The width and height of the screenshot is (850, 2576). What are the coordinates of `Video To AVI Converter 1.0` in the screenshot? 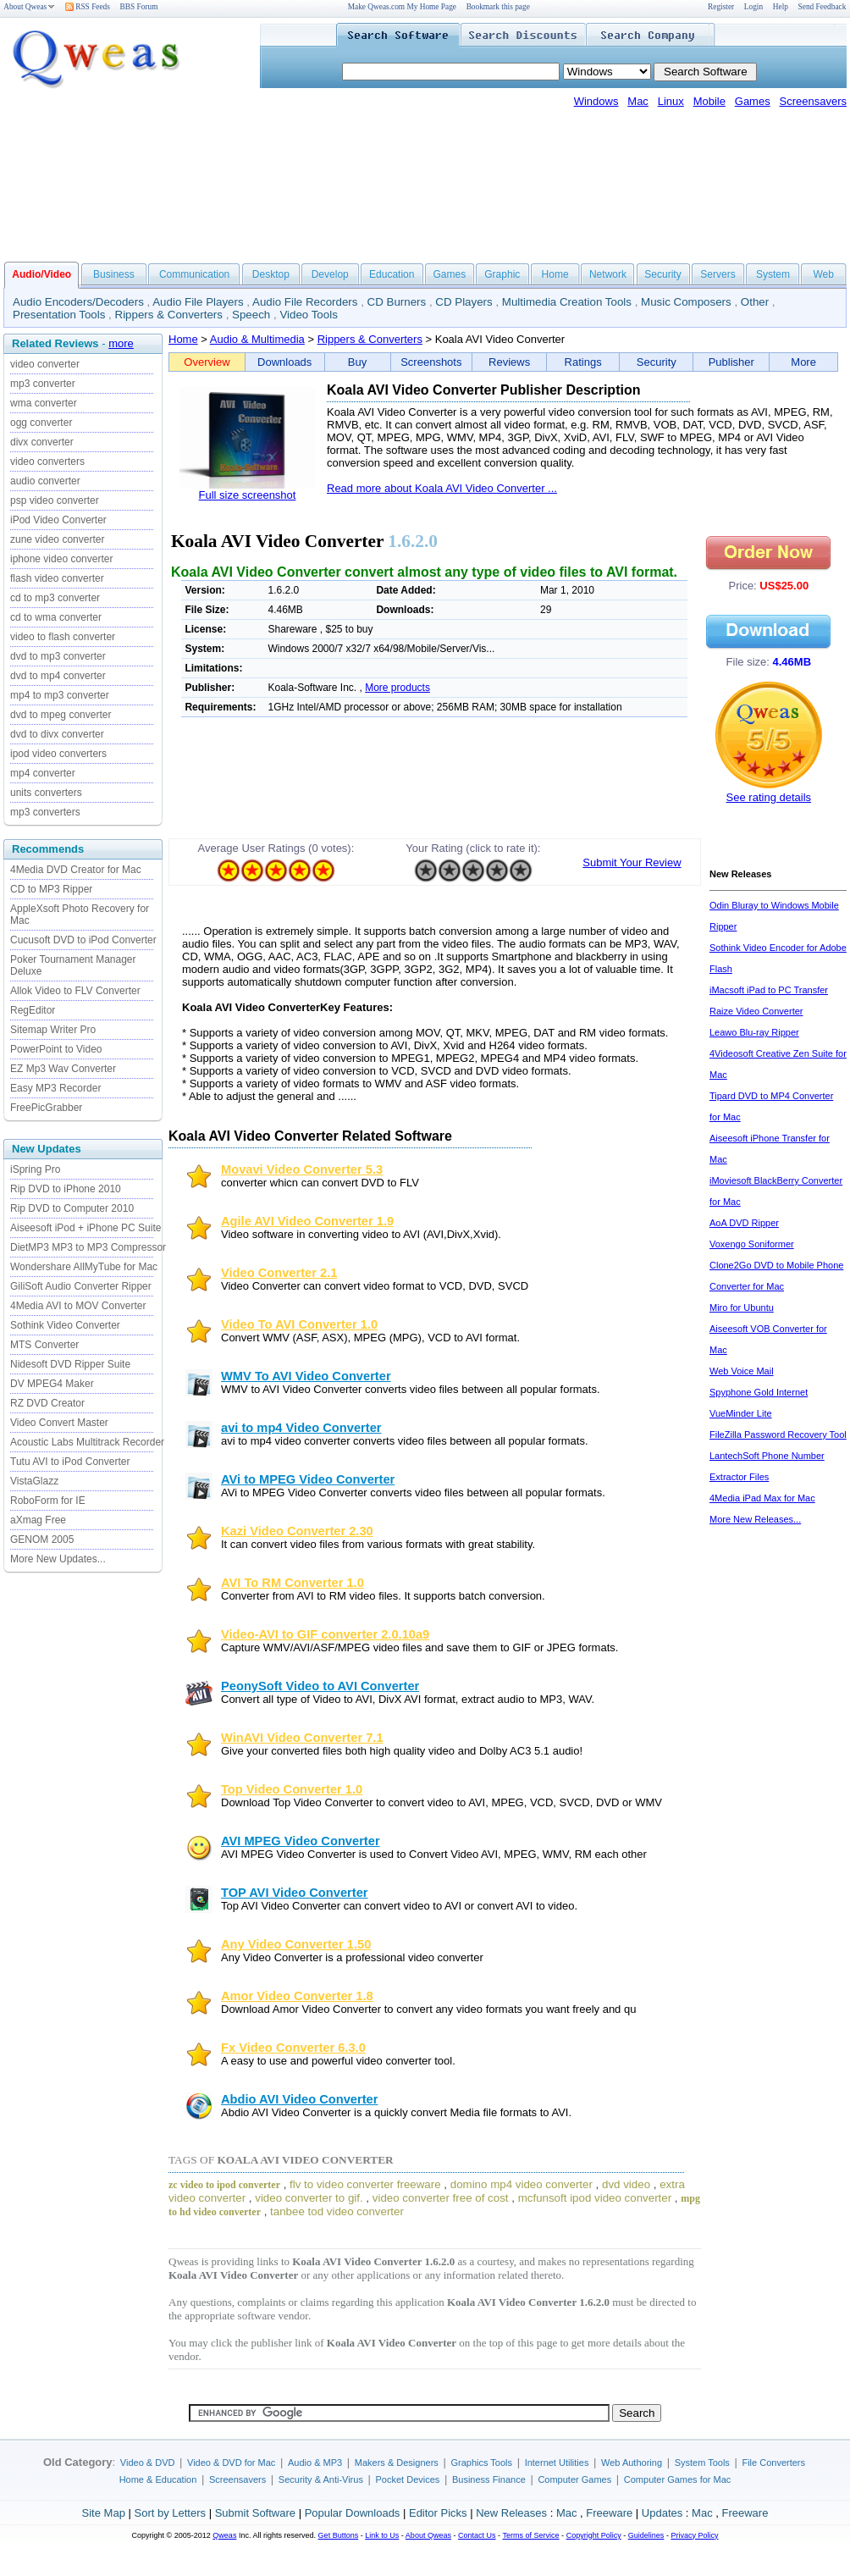 It's located at (299, 1324).